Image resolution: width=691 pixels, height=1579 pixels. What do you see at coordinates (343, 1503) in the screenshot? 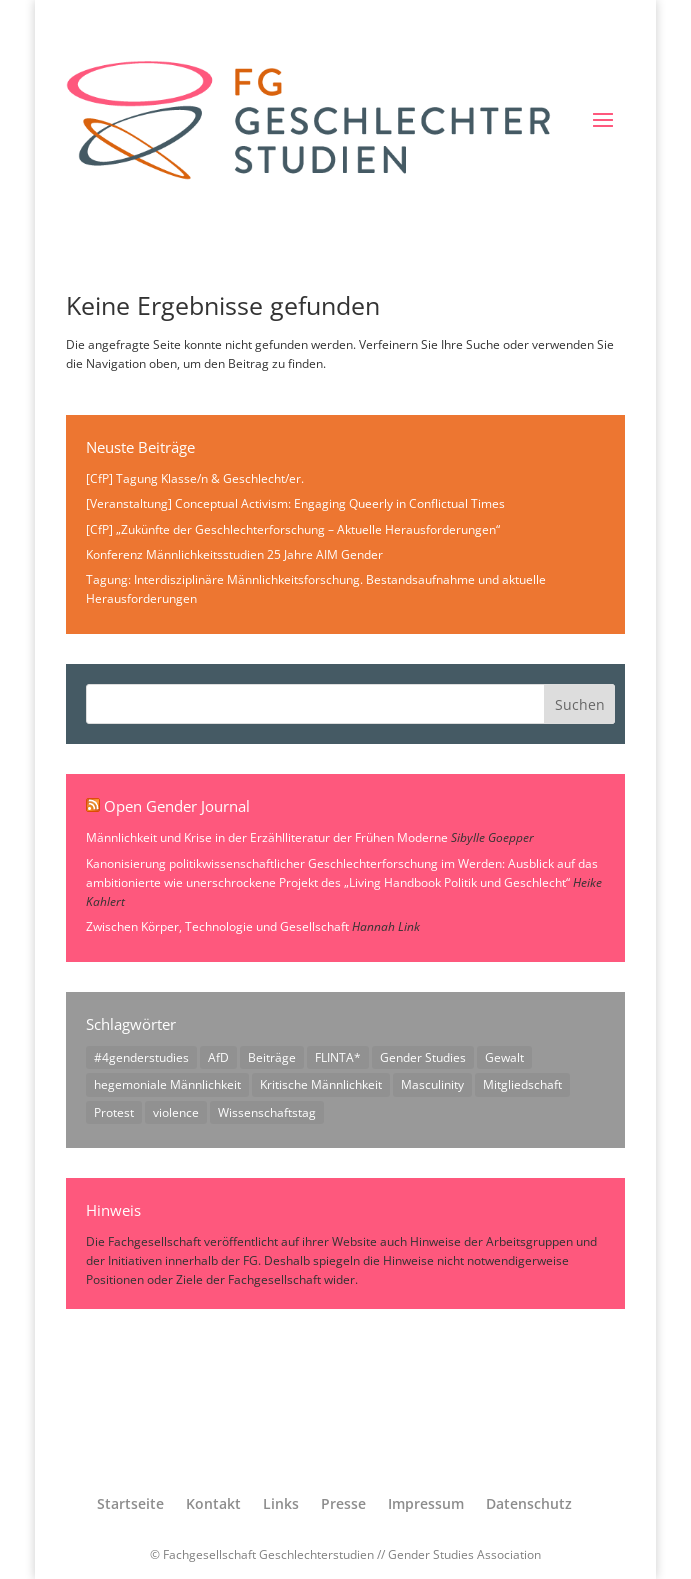
I see `Presse` at bounding box center [343, 1503].